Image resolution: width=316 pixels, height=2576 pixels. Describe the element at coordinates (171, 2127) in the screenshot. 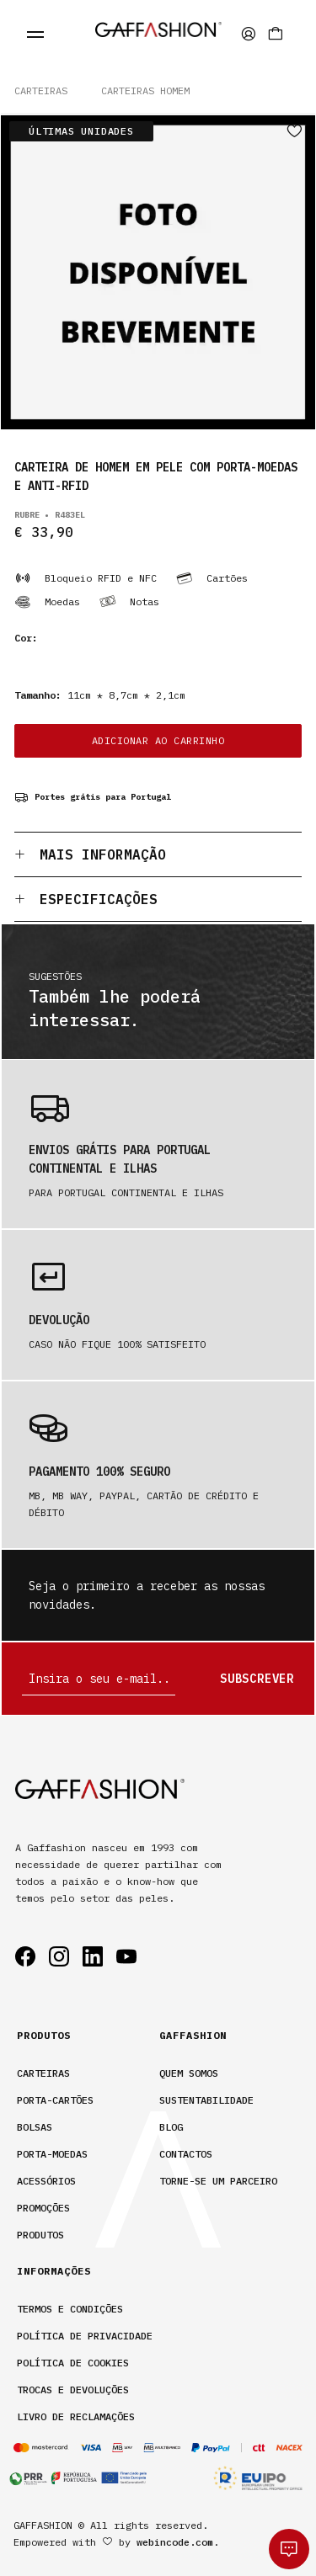

I see `Blog` at that location.